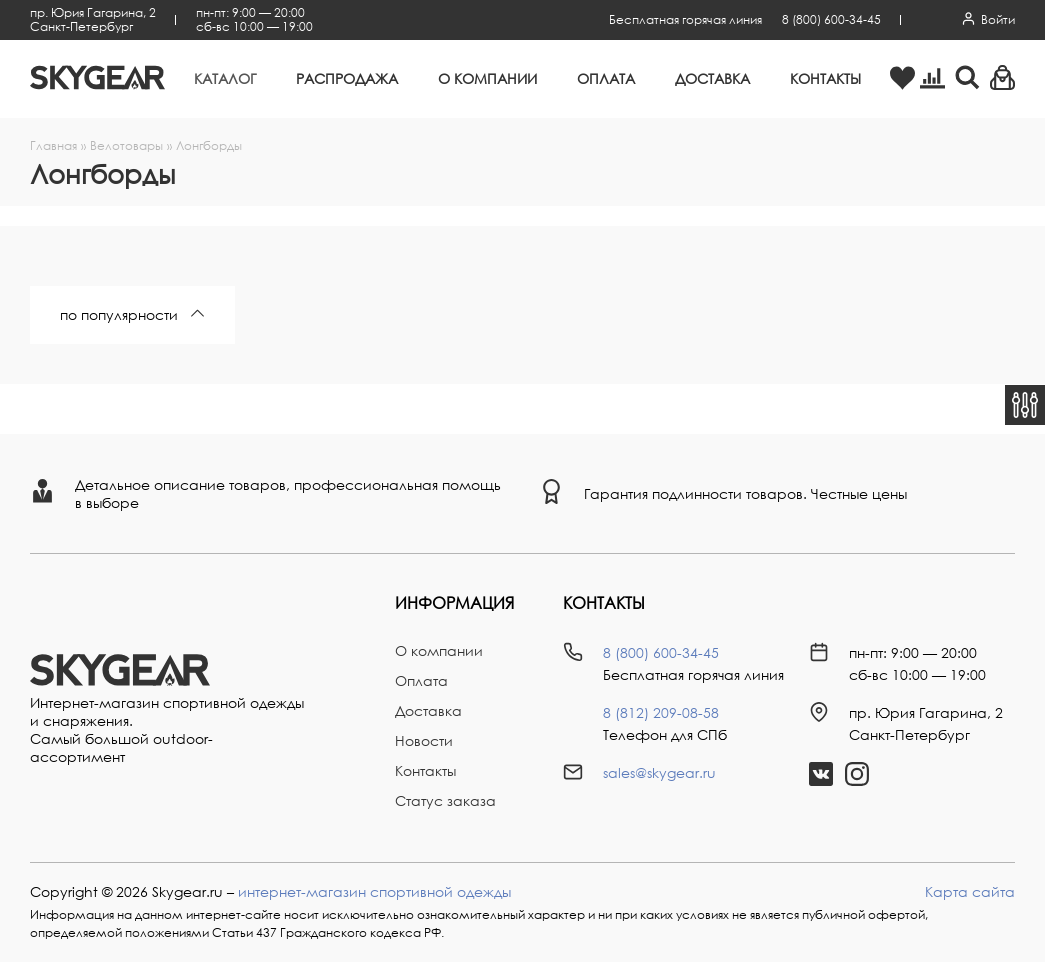  What do you see at coordinates (970, 891) in the screenshot?
I see `Карта сайта` at bounding box center [970, 891].